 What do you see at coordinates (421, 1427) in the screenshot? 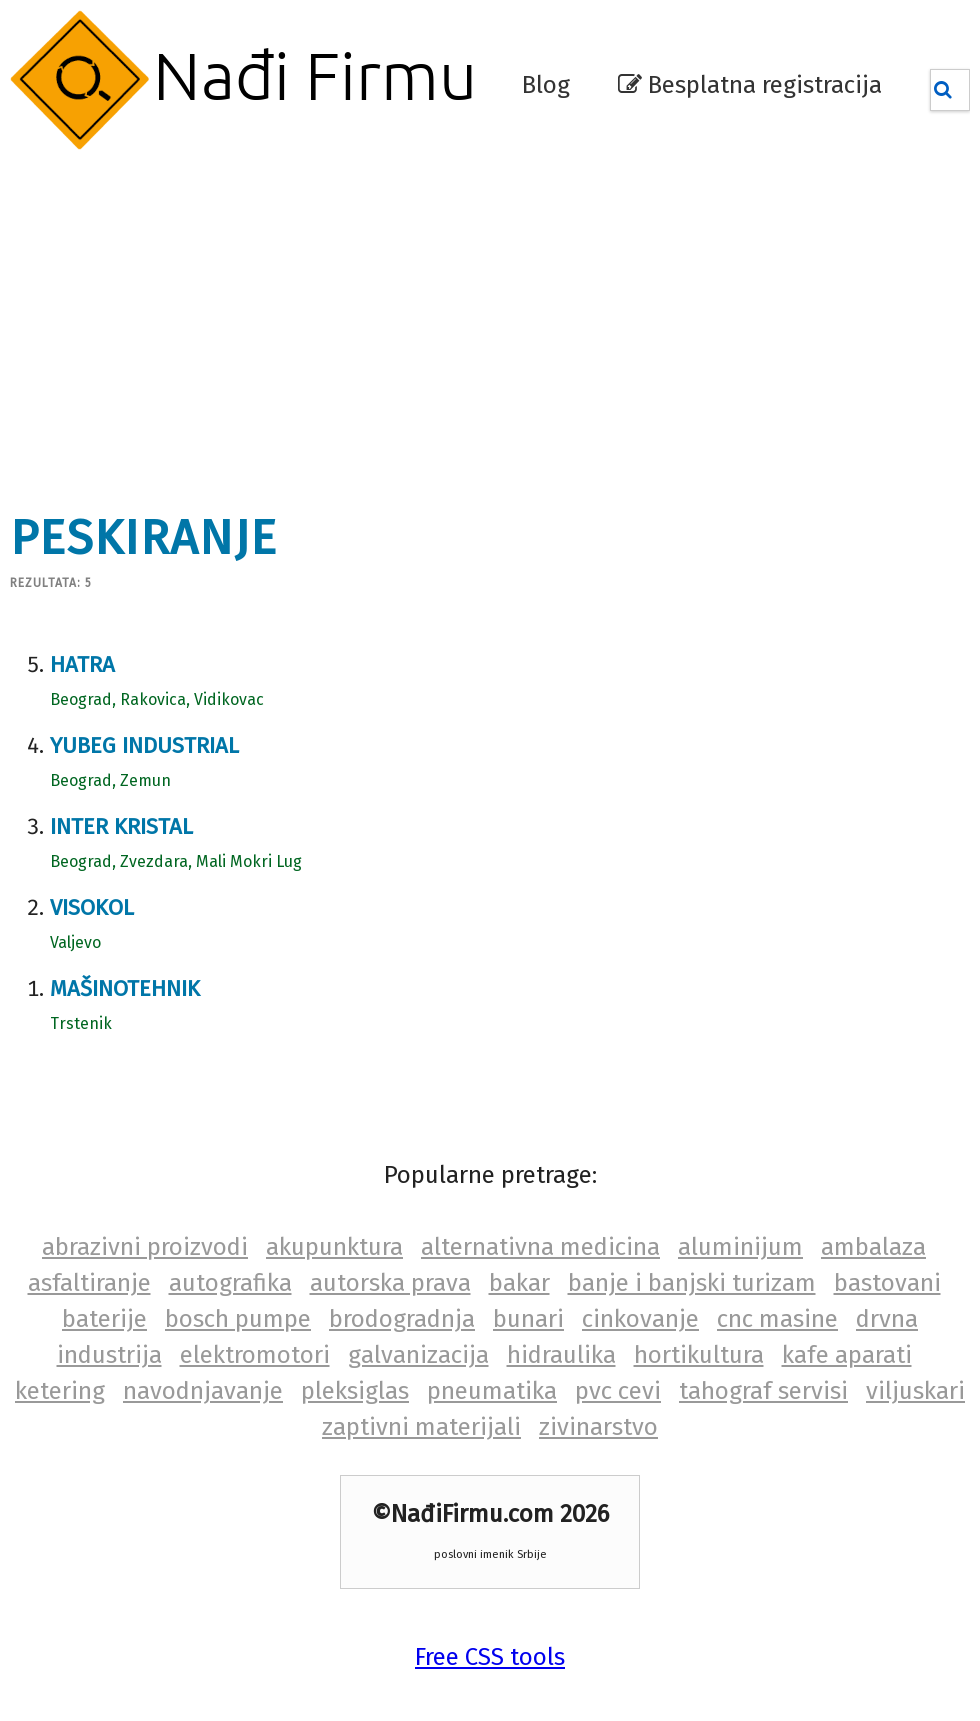
I see `zaptivni materijali` at bounding box center [421, 1427].